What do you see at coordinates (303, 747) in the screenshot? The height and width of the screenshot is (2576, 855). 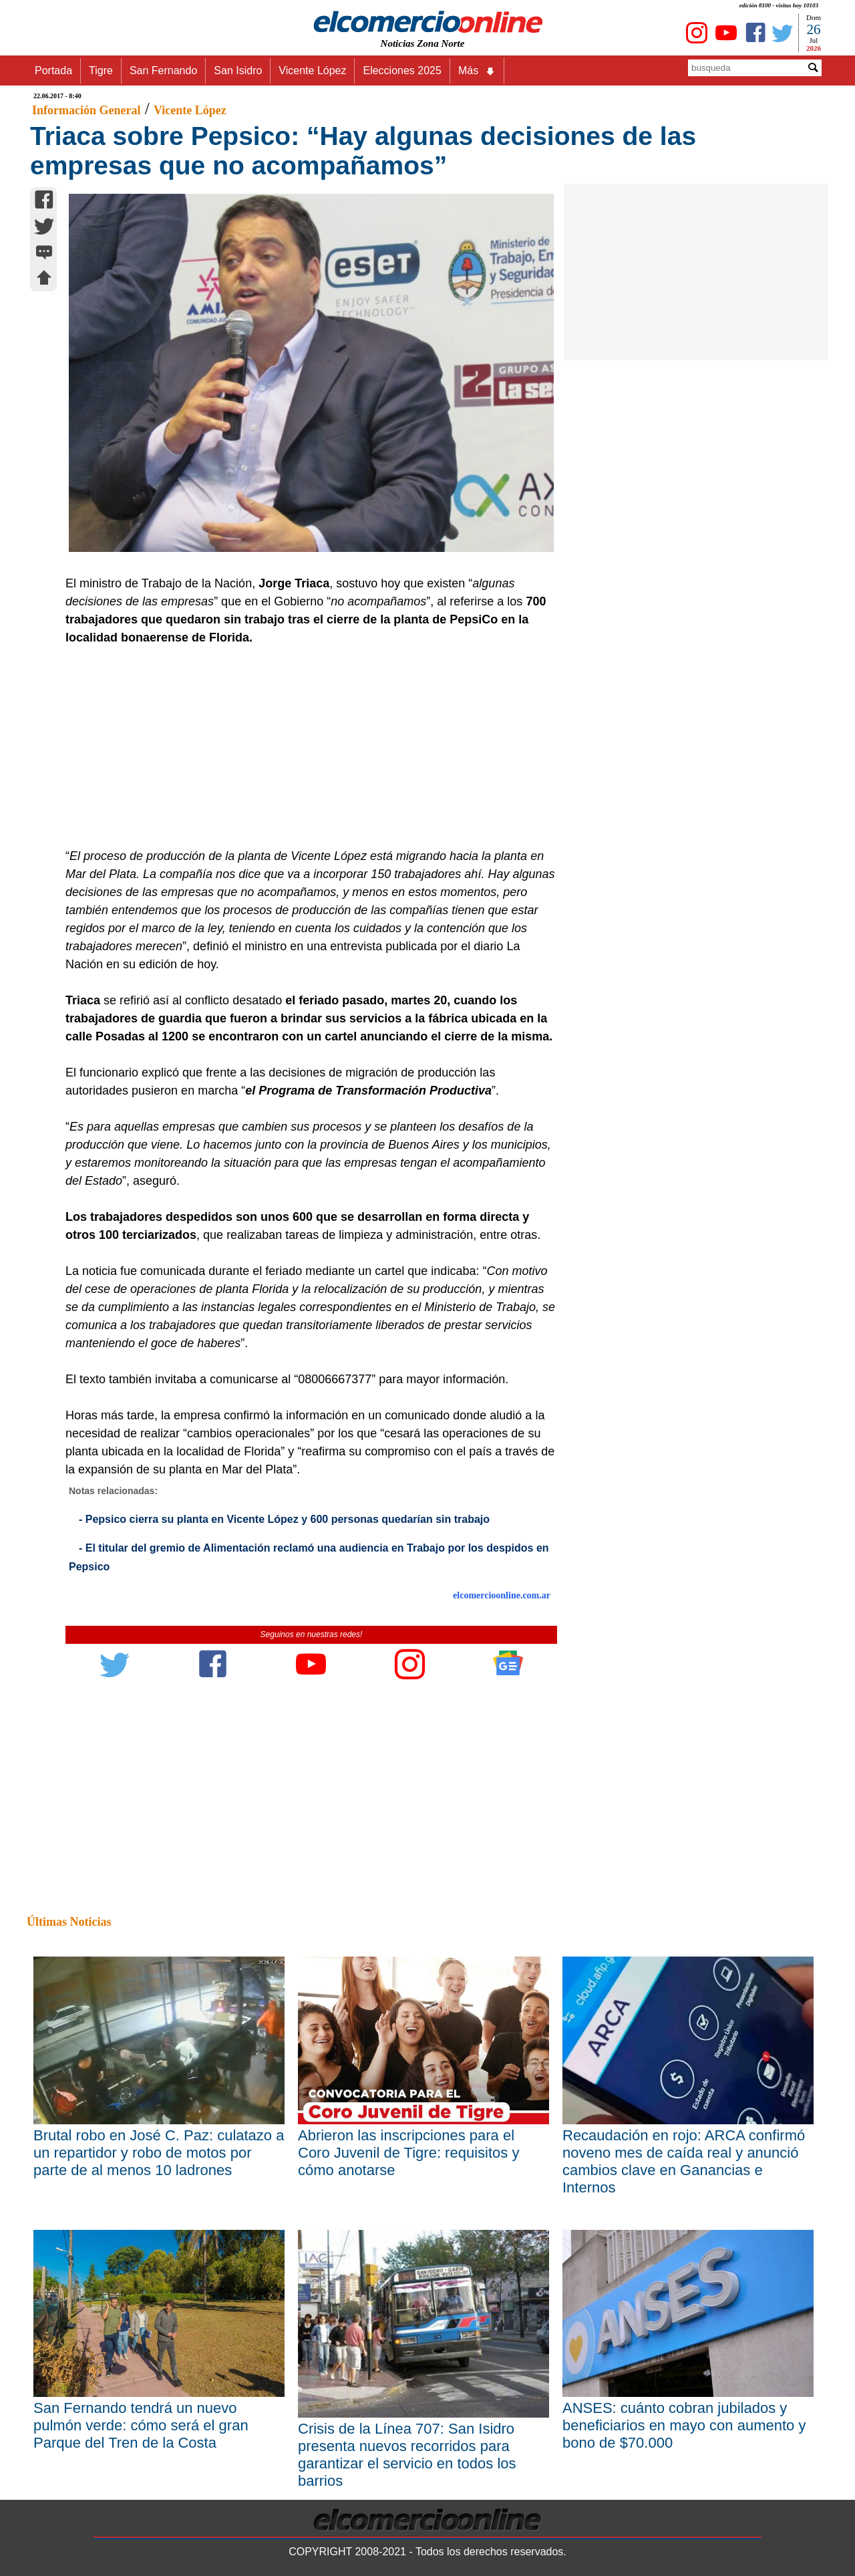 I see `[Advertisement]` at bounding box center [303, 747].